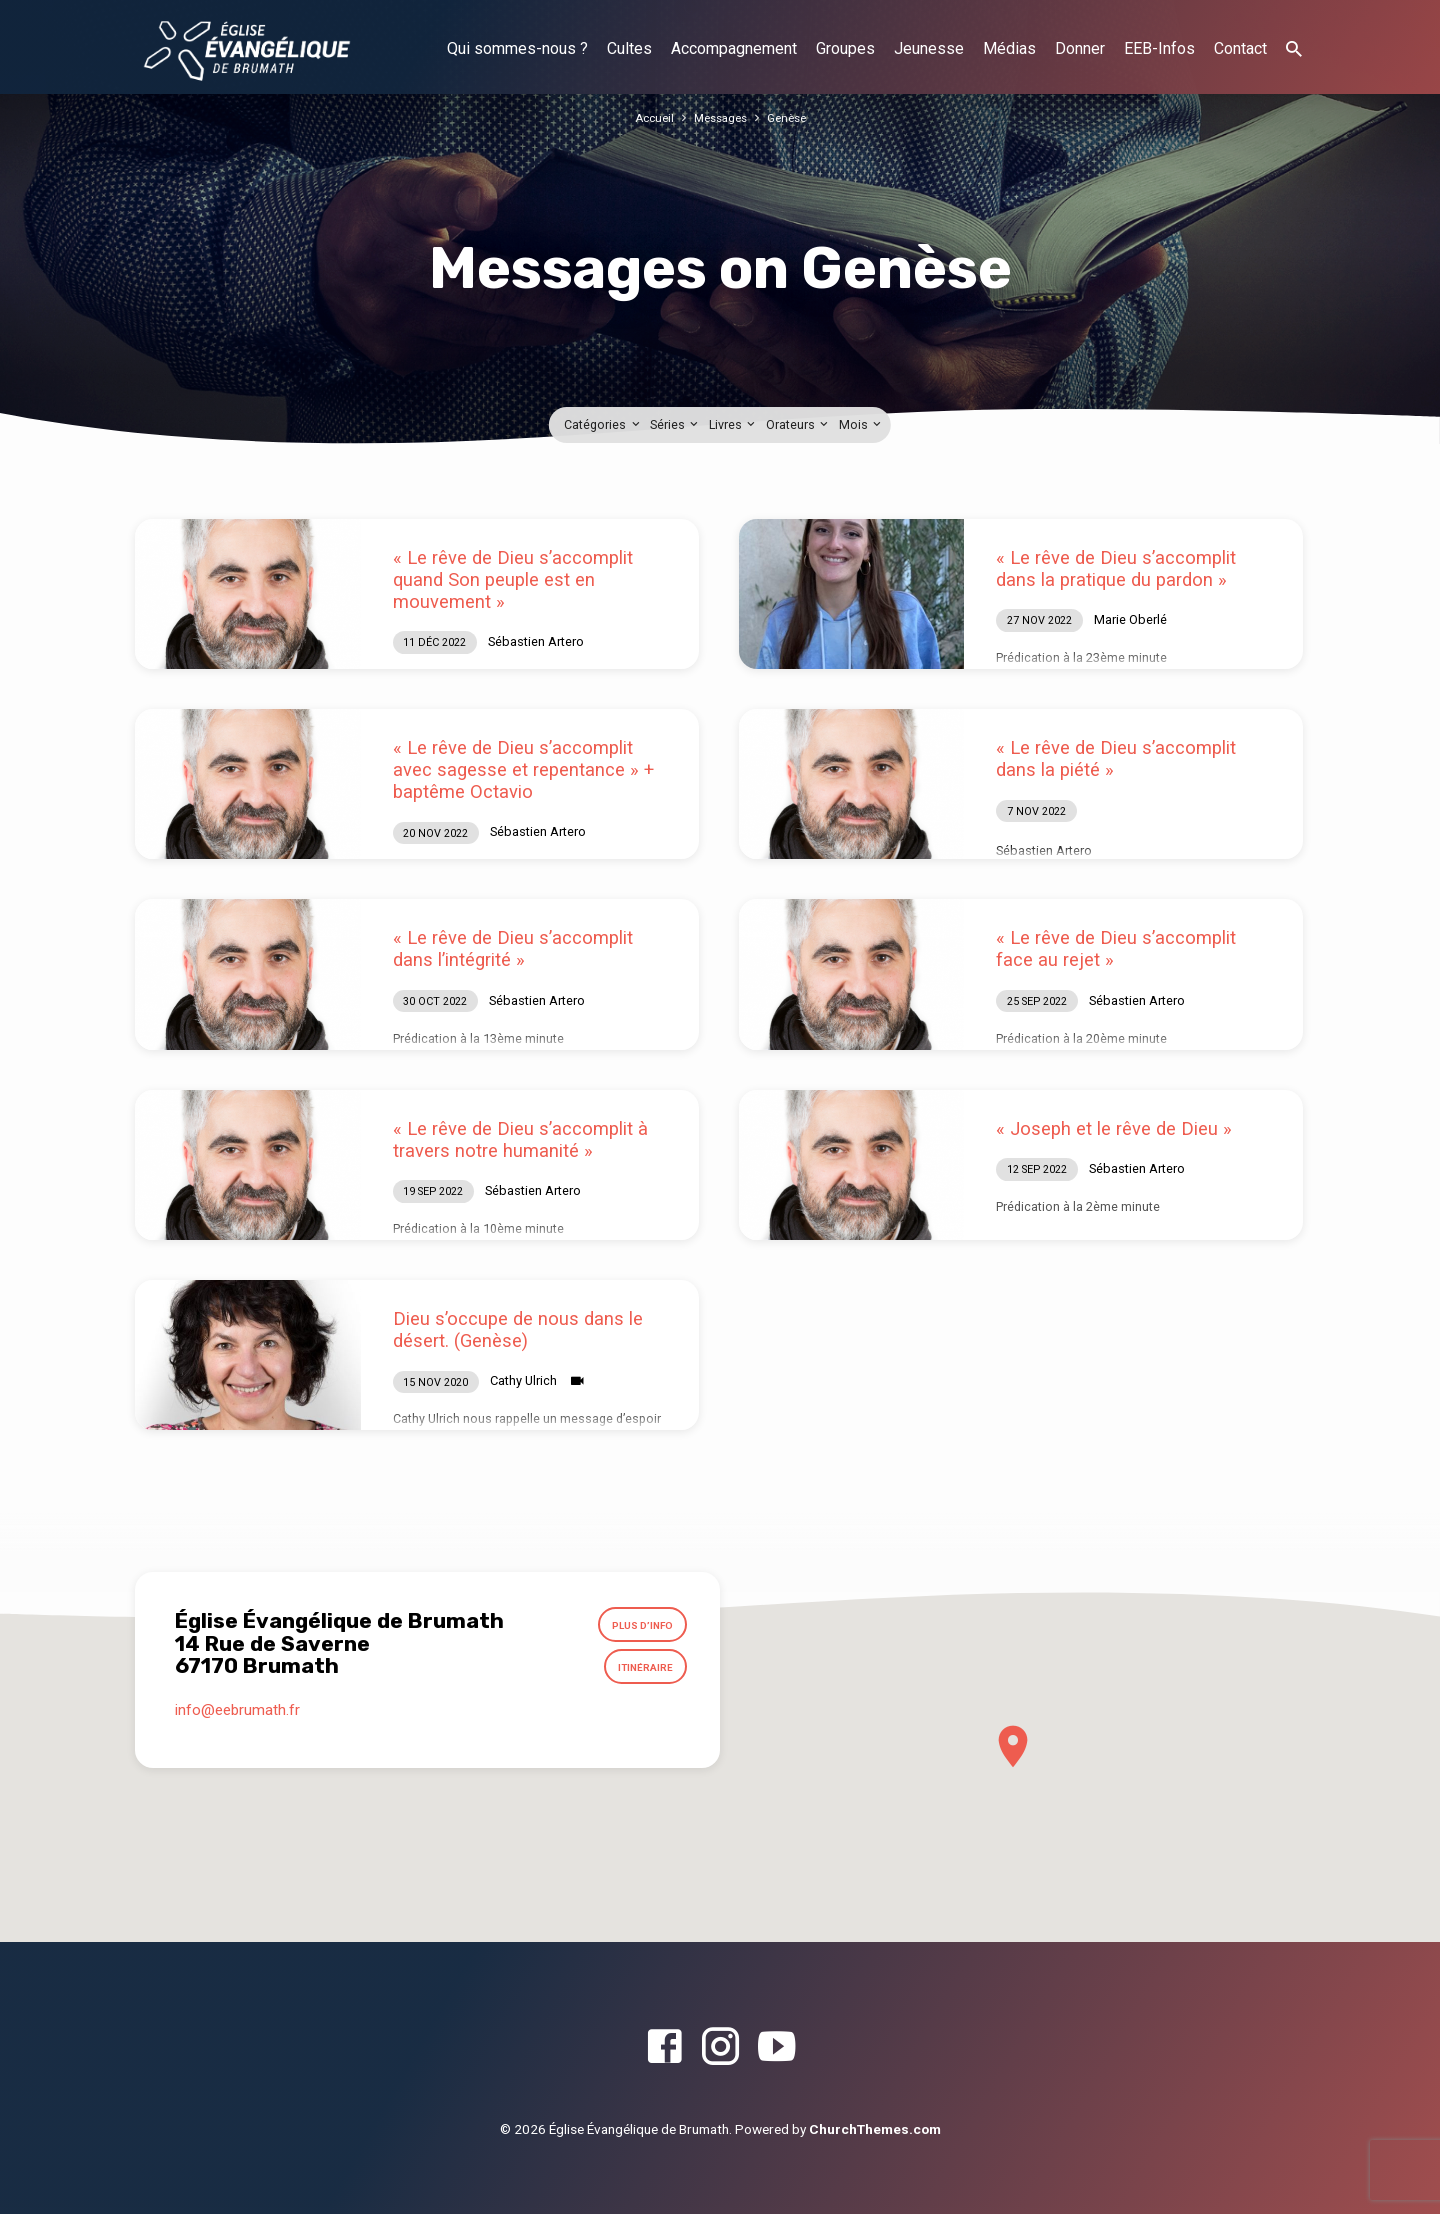  Describe the element at coordinates (1080, 48) in the screenshot. I see `Donner` at that location.